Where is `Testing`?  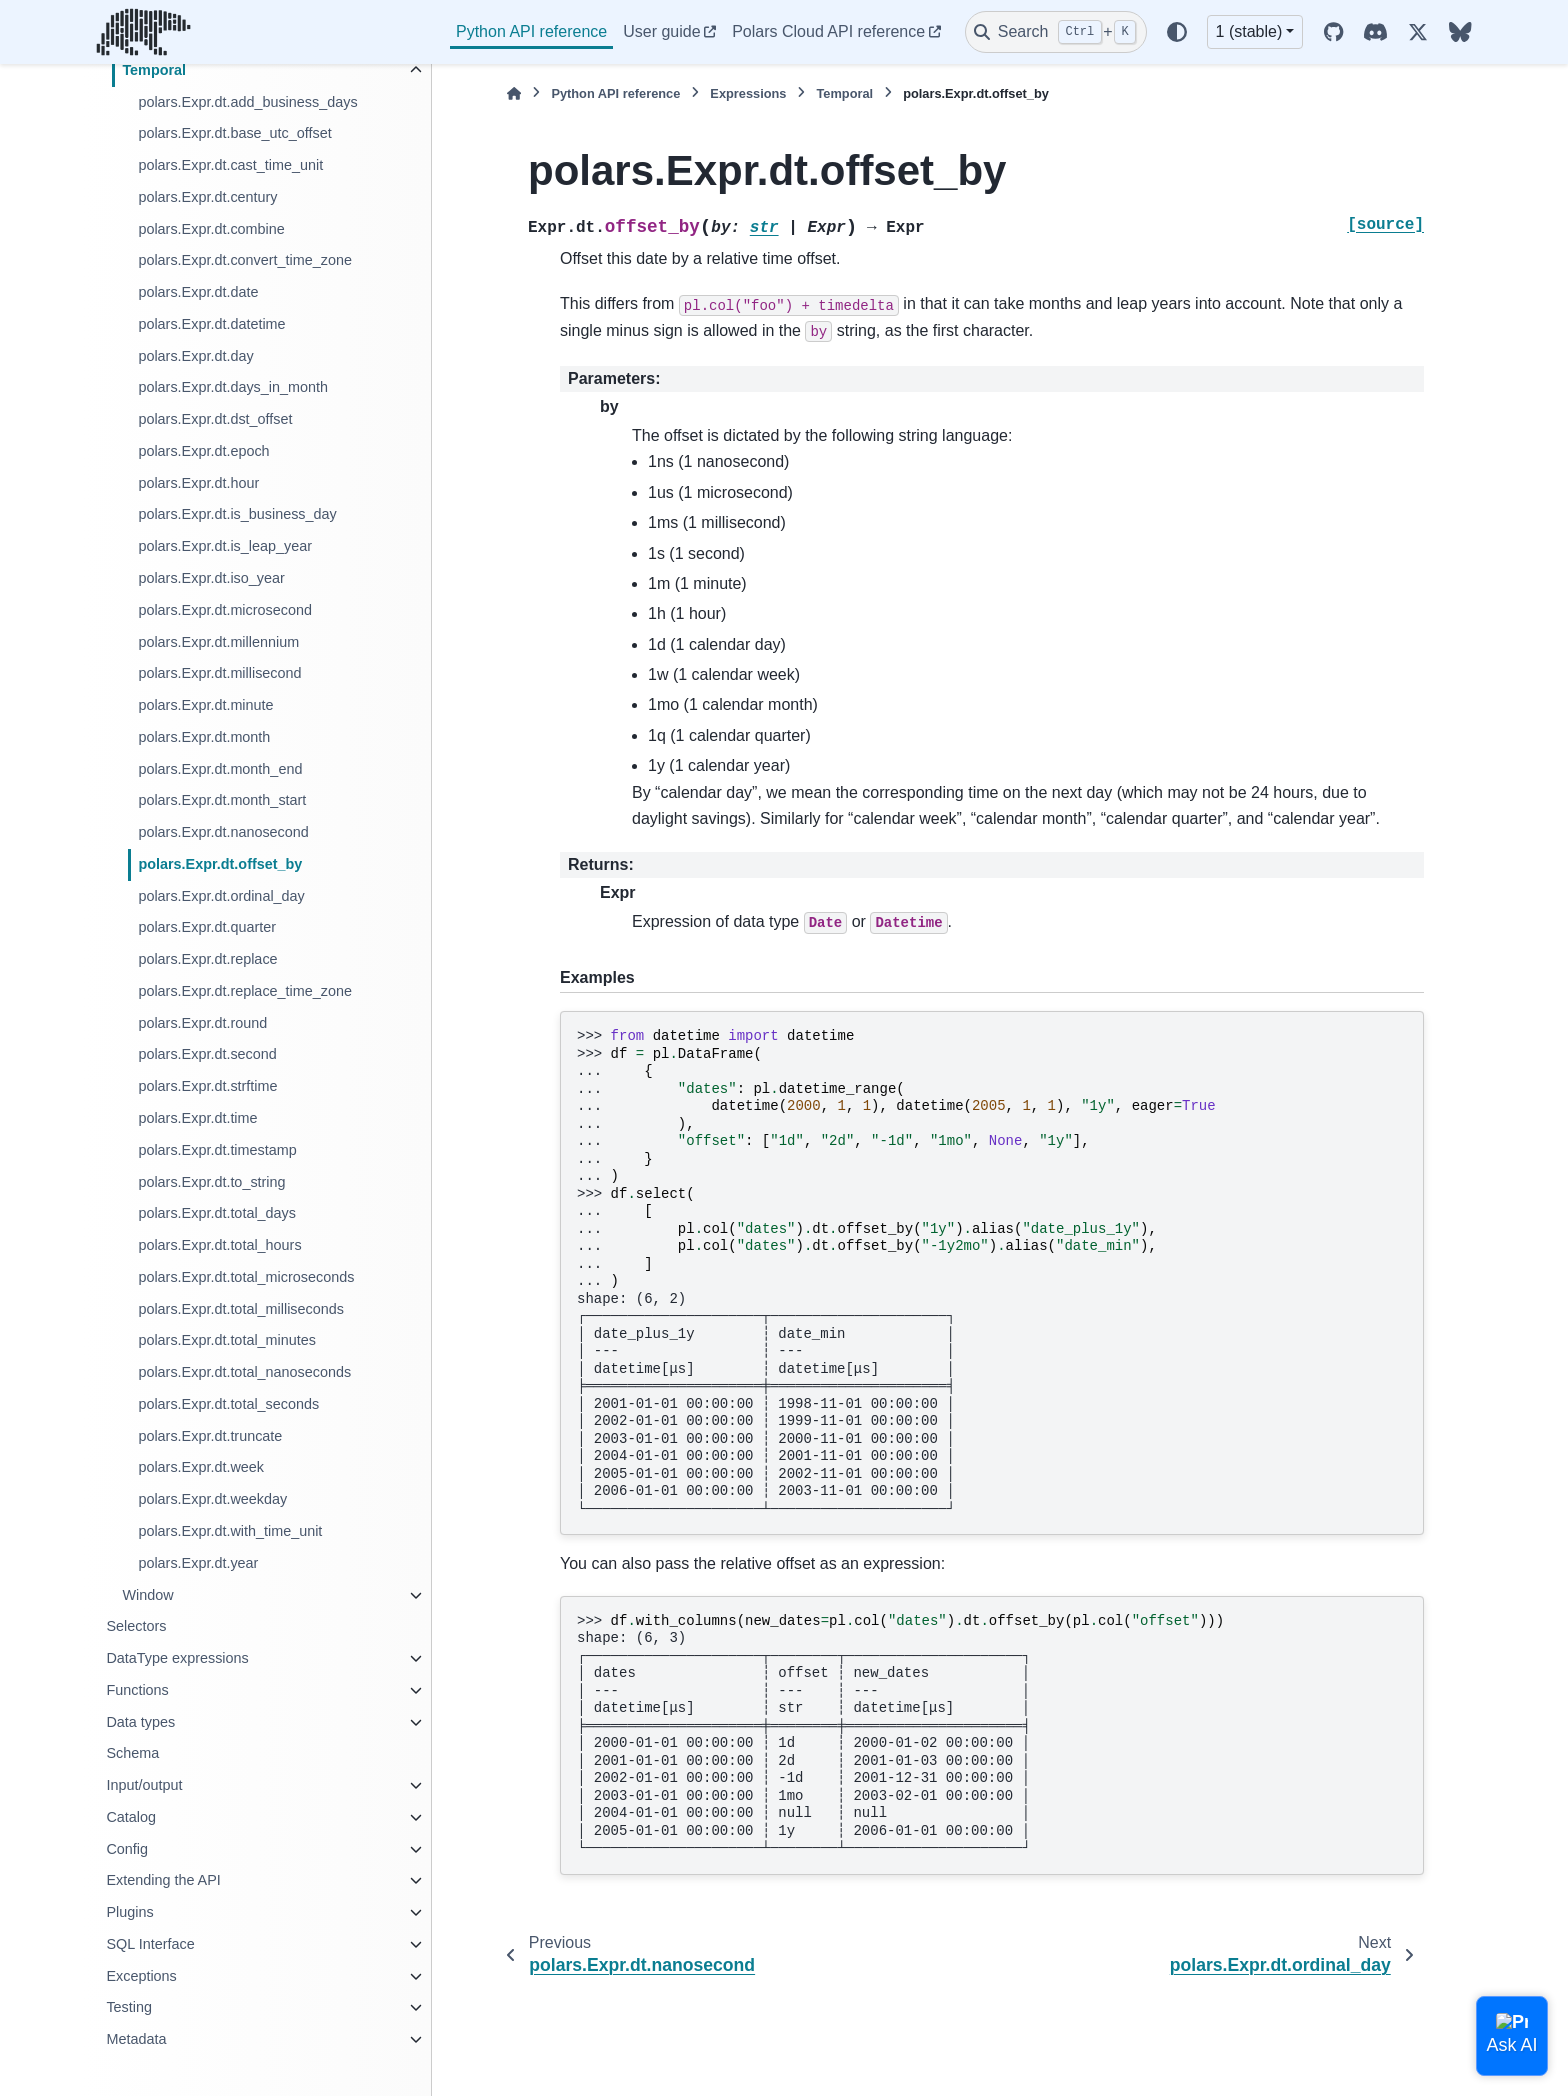
Testing is located at coordinates (129, 2007).